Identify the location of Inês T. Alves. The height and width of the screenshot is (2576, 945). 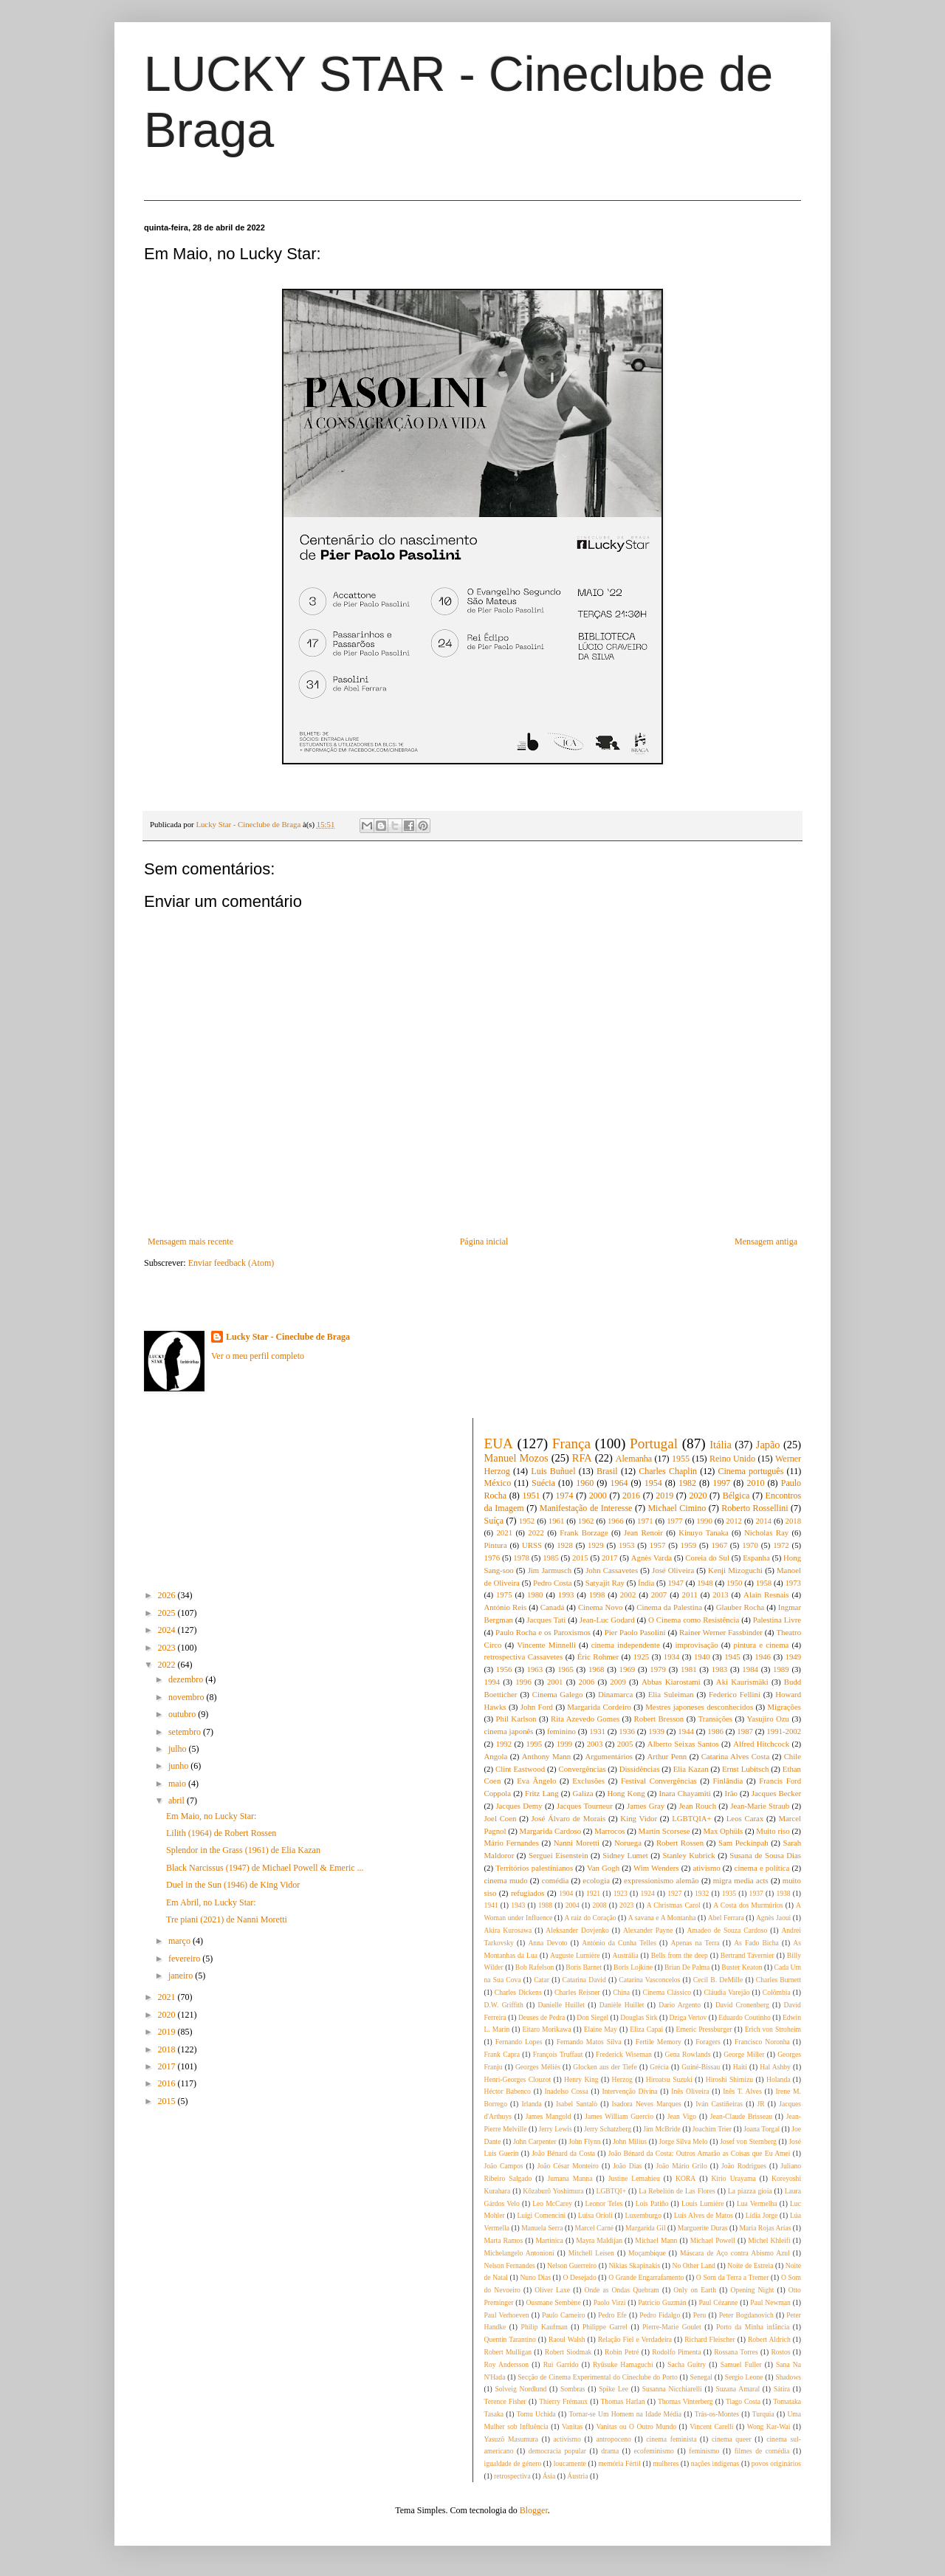
(742, 2091).